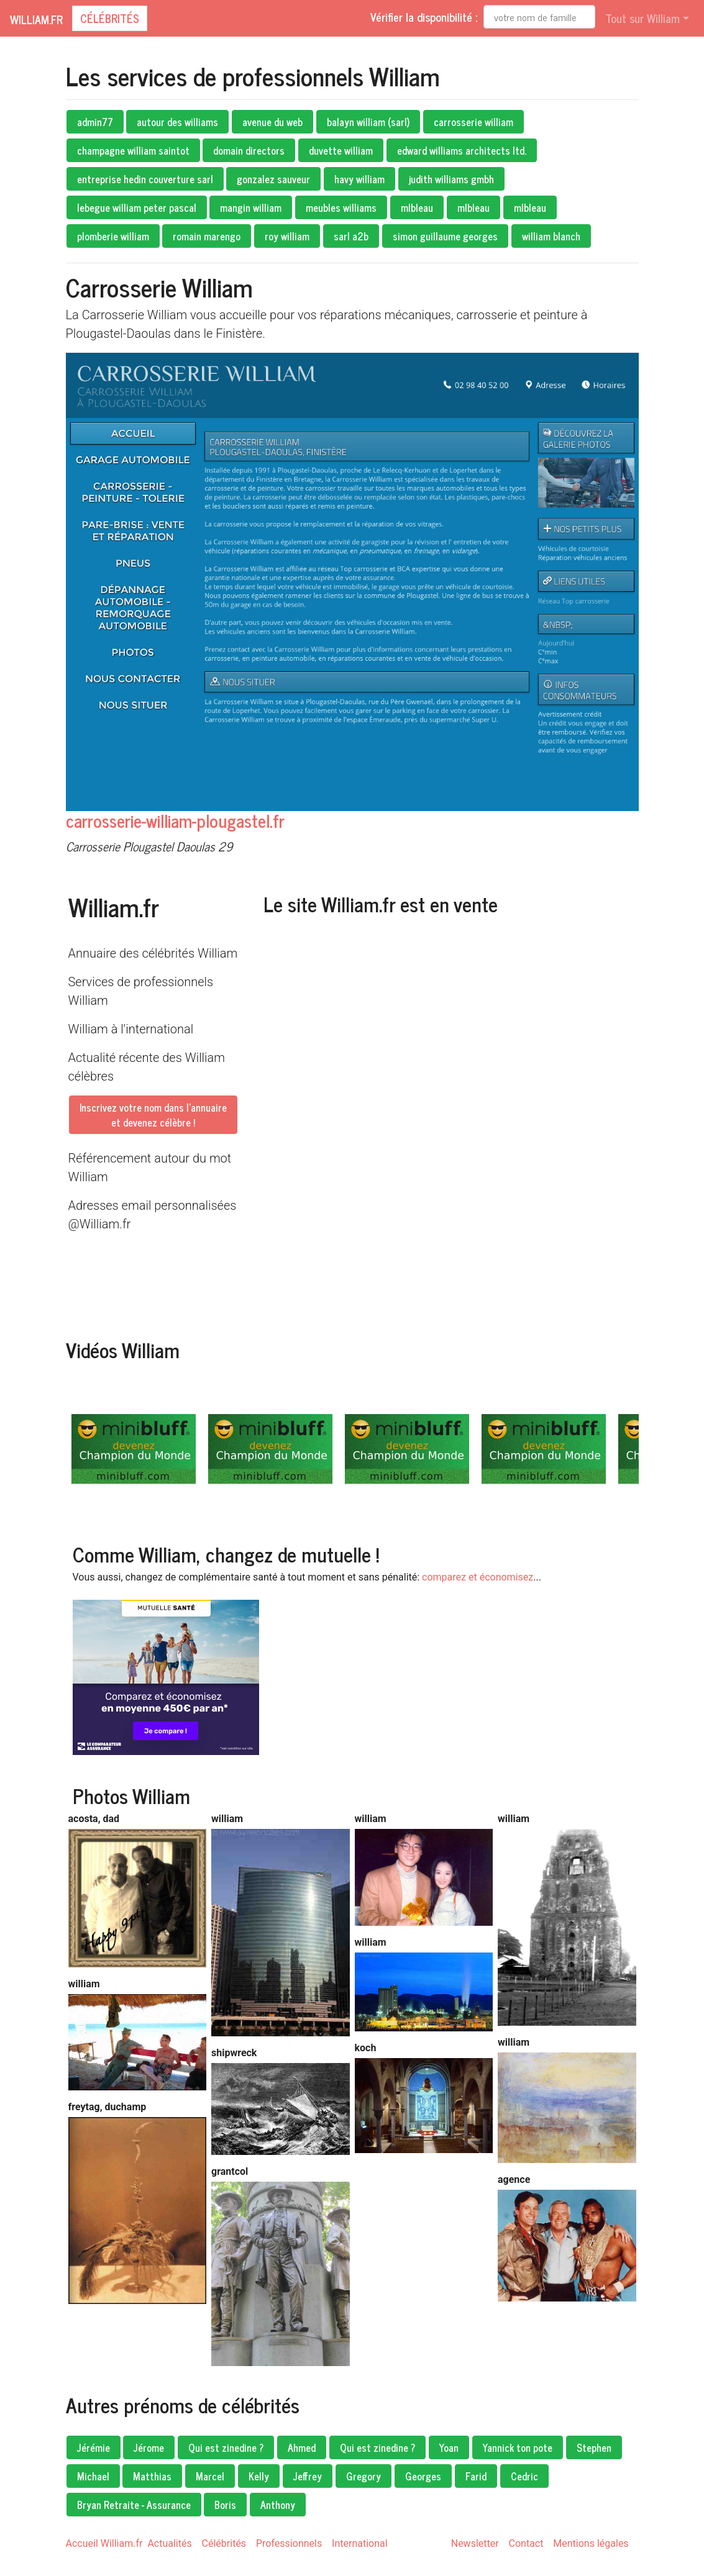 Image resolution: width=704 pixels, height=2576 pixels. Describe the element at coordinates (250, 207) in the screenshot. I see `mangin william` at that location.